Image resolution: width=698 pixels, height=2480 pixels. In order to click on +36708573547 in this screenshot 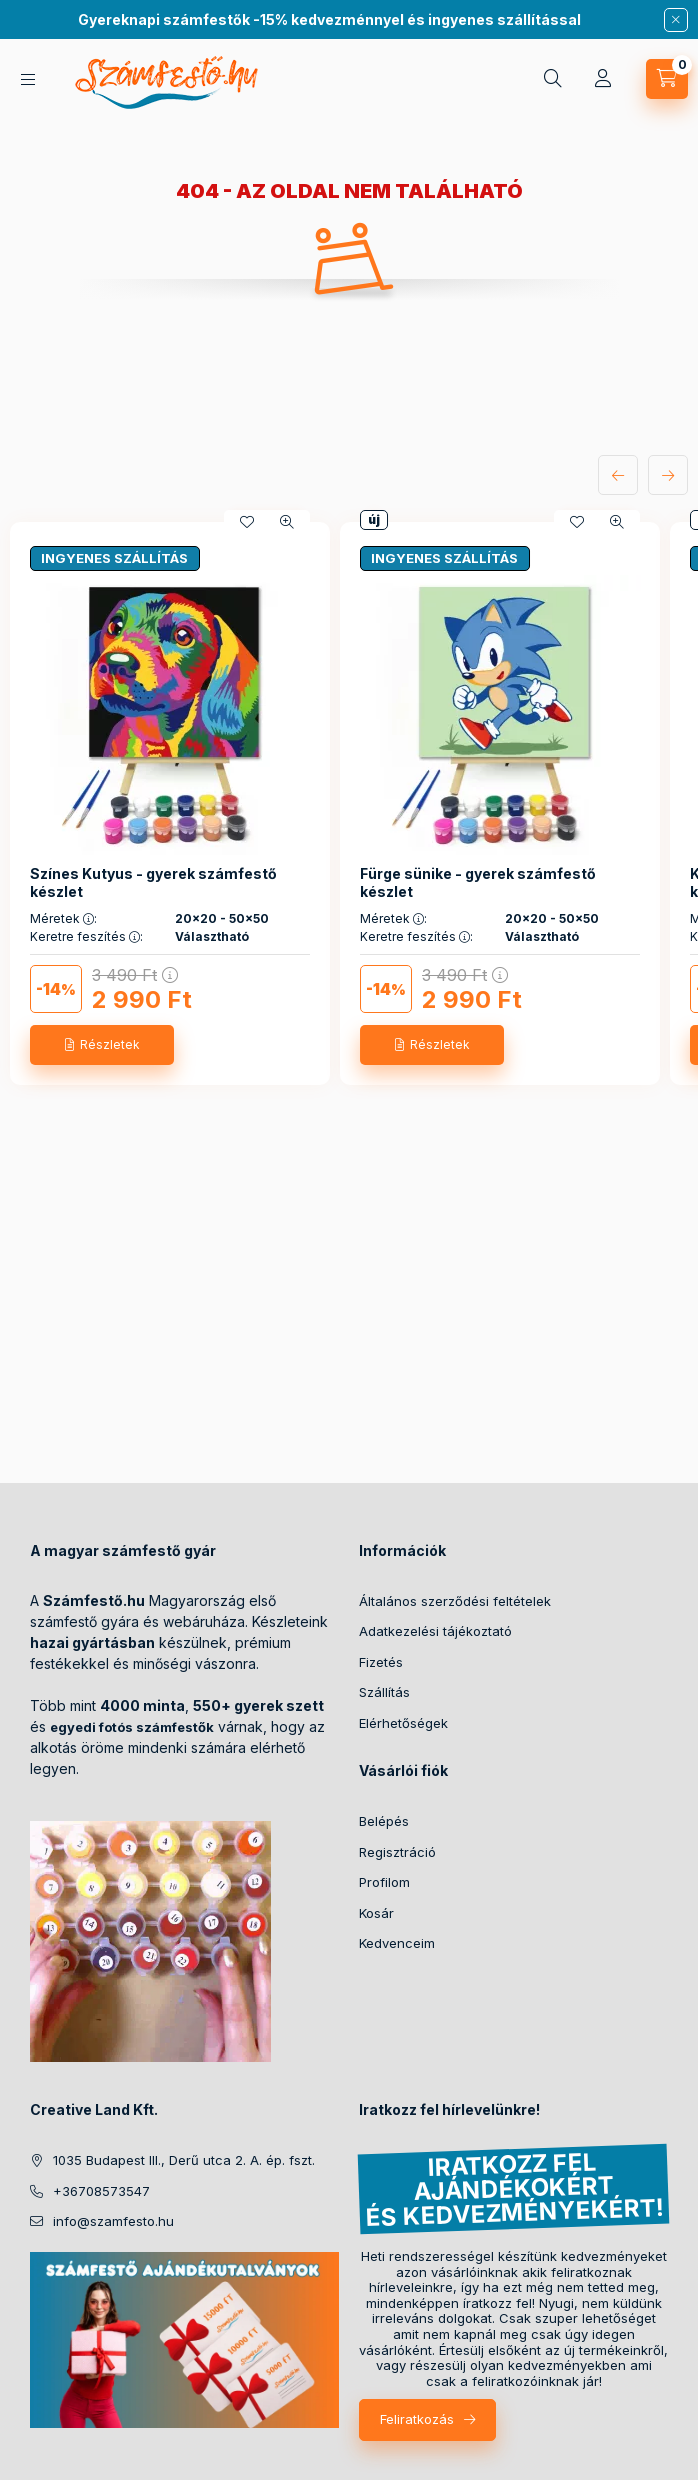, I will do `click(101, 2191)`.